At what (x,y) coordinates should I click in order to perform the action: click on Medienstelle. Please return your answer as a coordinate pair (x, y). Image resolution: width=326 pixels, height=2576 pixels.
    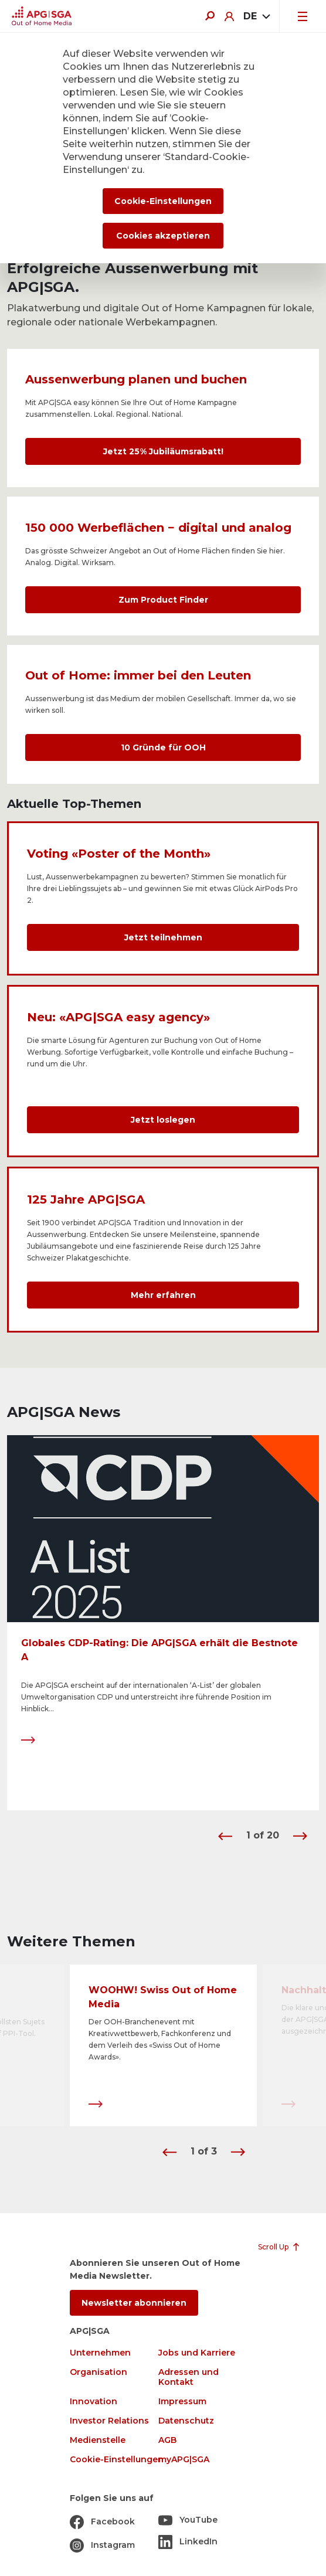
    Looking at the image, I should click on (97, 2440).